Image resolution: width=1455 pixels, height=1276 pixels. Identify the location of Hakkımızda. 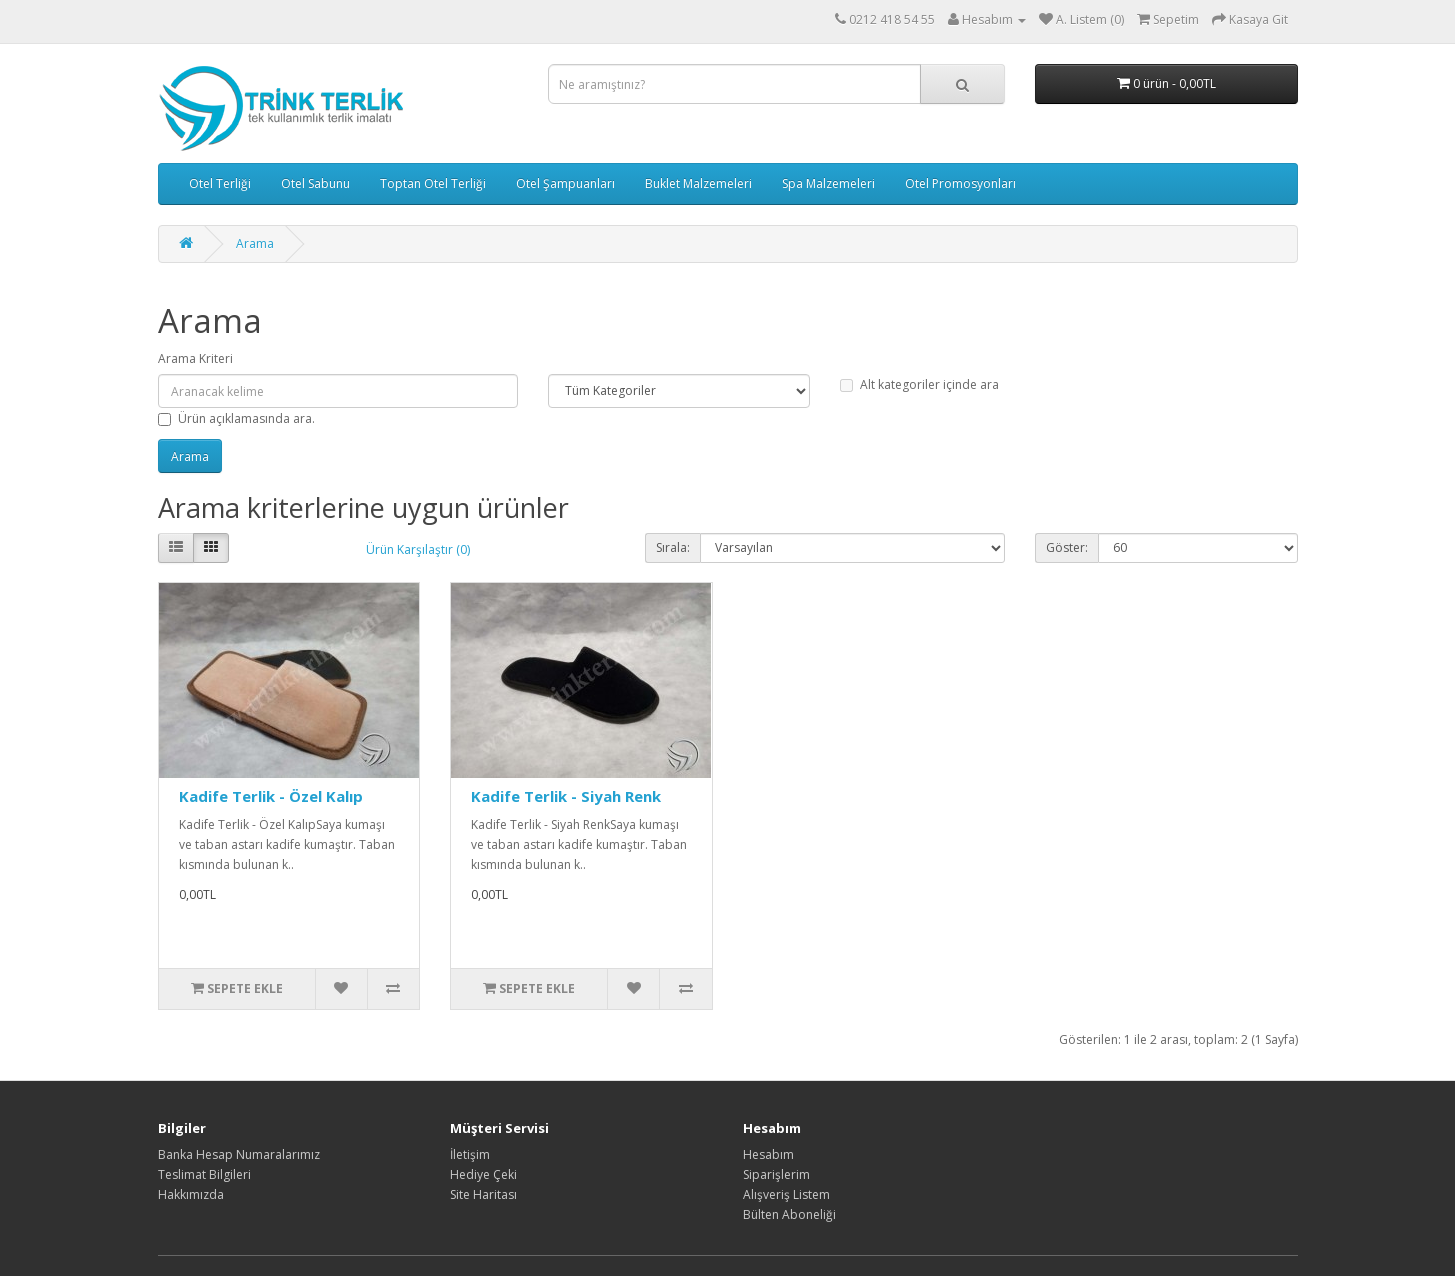
(191, 1194).